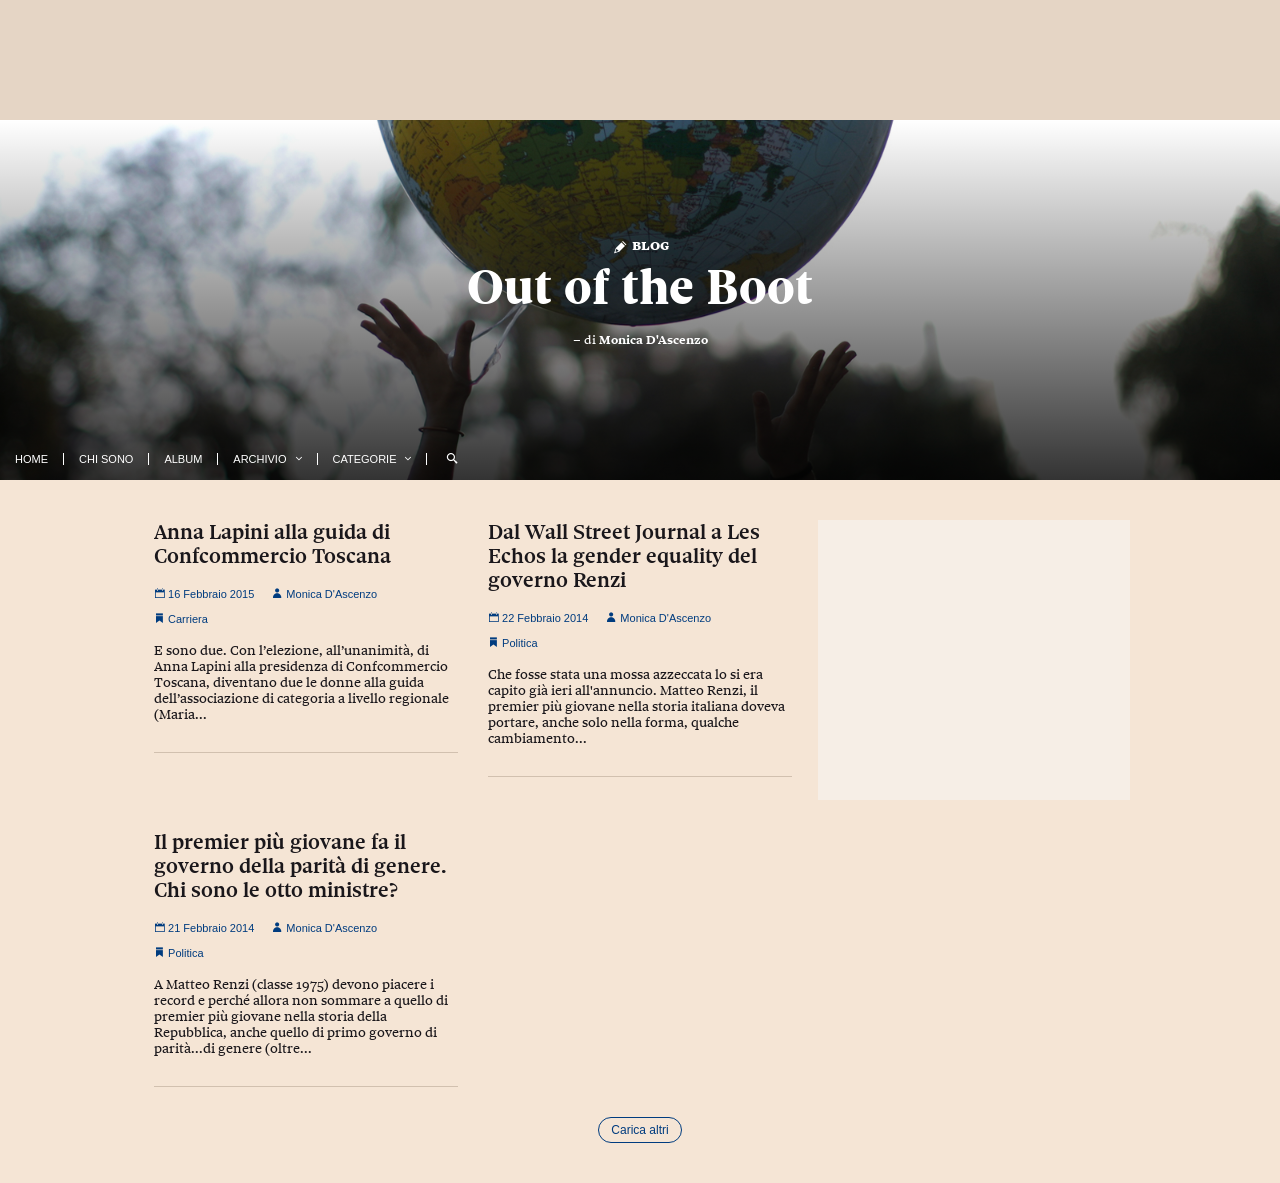 This screenshot has width=1280, height=1183. I want to click on Archivio, so click(259, 459).